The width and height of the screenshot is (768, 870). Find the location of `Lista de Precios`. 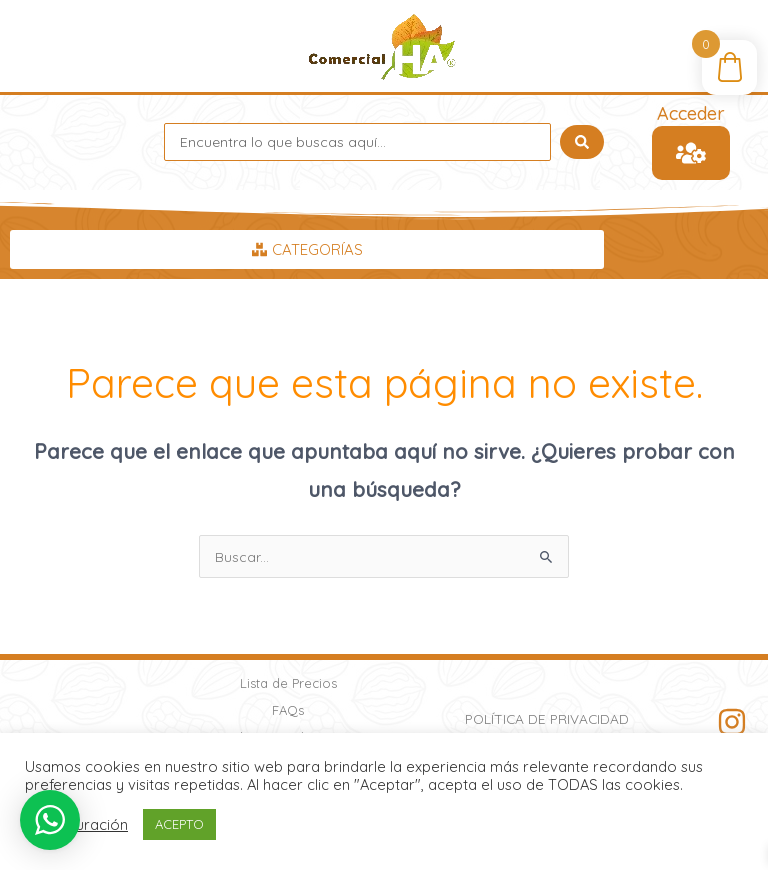

Lista de Precios is located at coordinates (288, 683).